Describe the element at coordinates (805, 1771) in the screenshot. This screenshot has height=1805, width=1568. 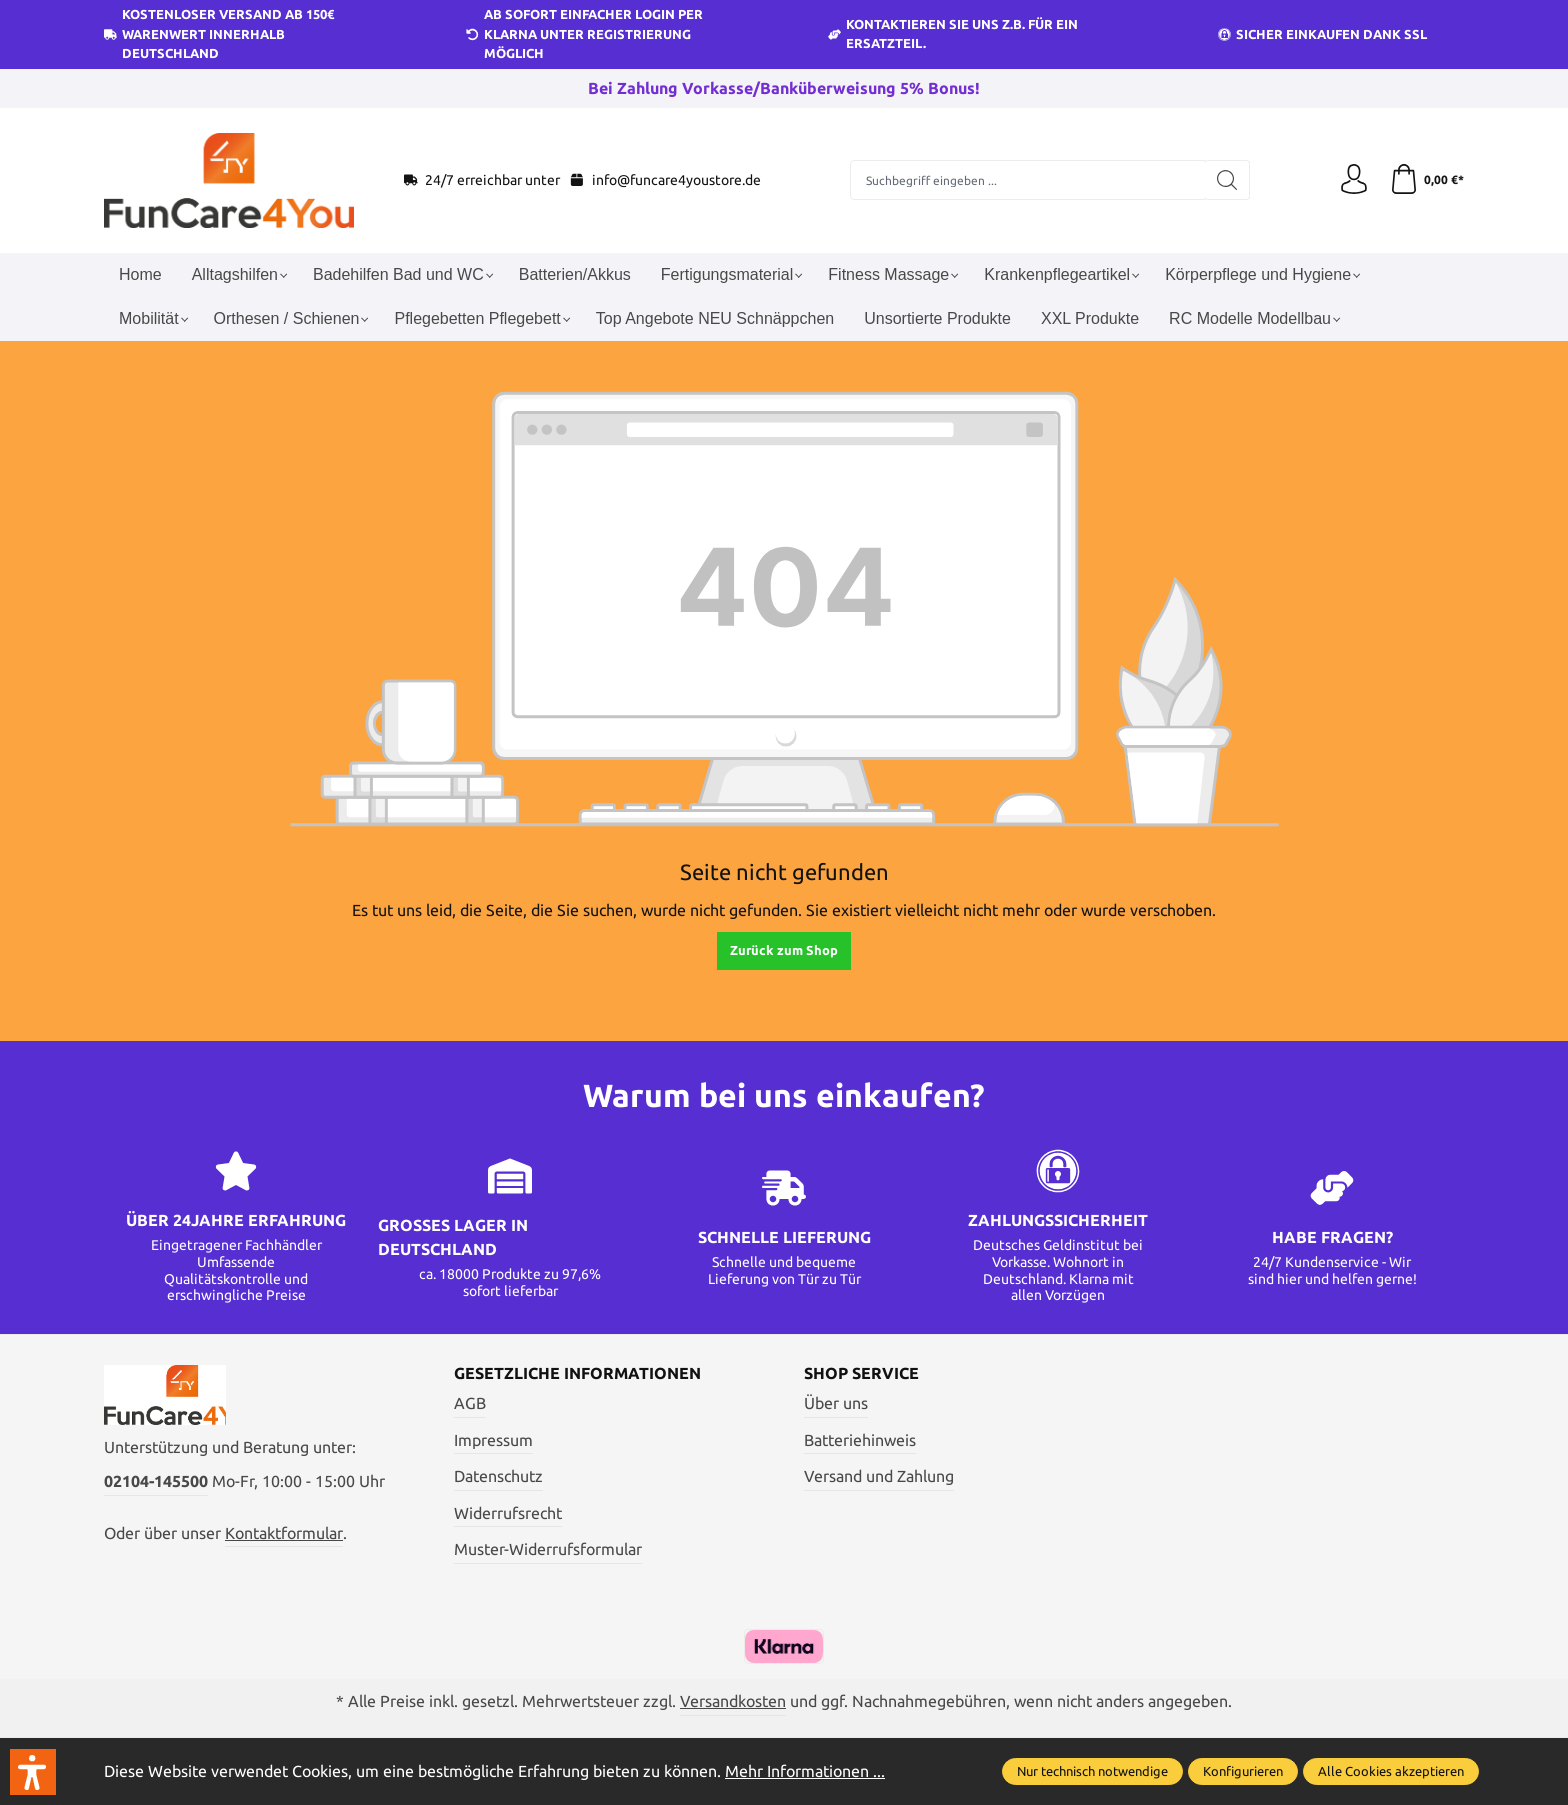
I see `Mehr Informationen ...` at that location.